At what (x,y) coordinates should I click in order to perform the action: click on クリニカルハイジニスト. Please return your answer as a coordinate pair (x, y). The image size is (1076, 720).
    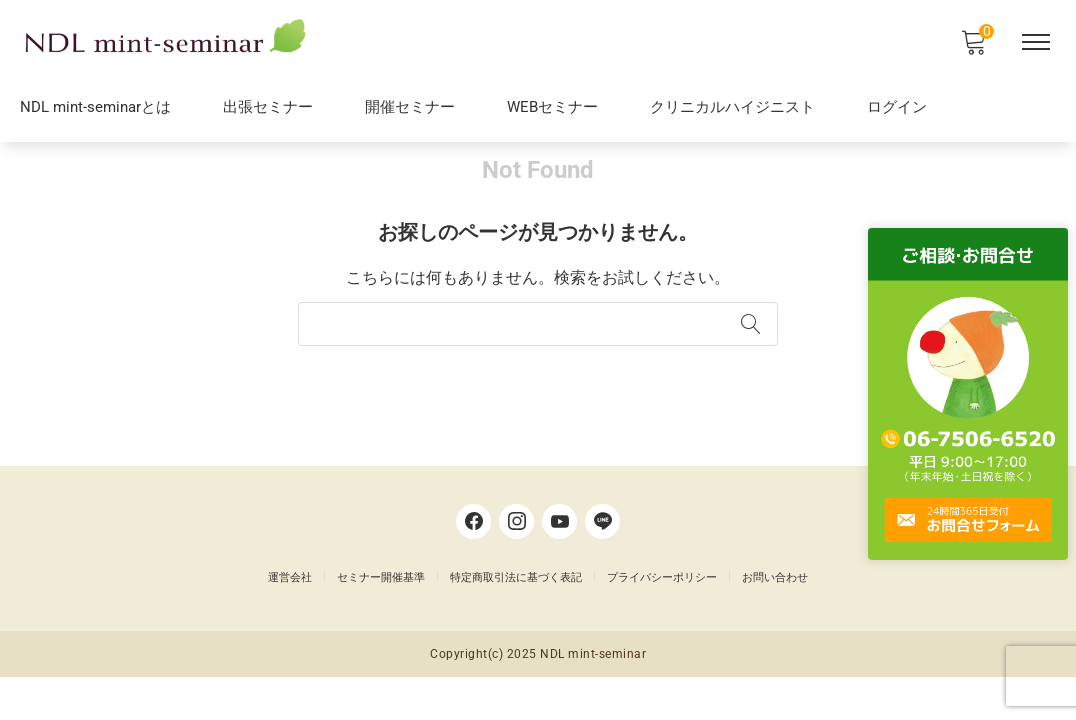
    Looking at the image, I should click on (732, 110).